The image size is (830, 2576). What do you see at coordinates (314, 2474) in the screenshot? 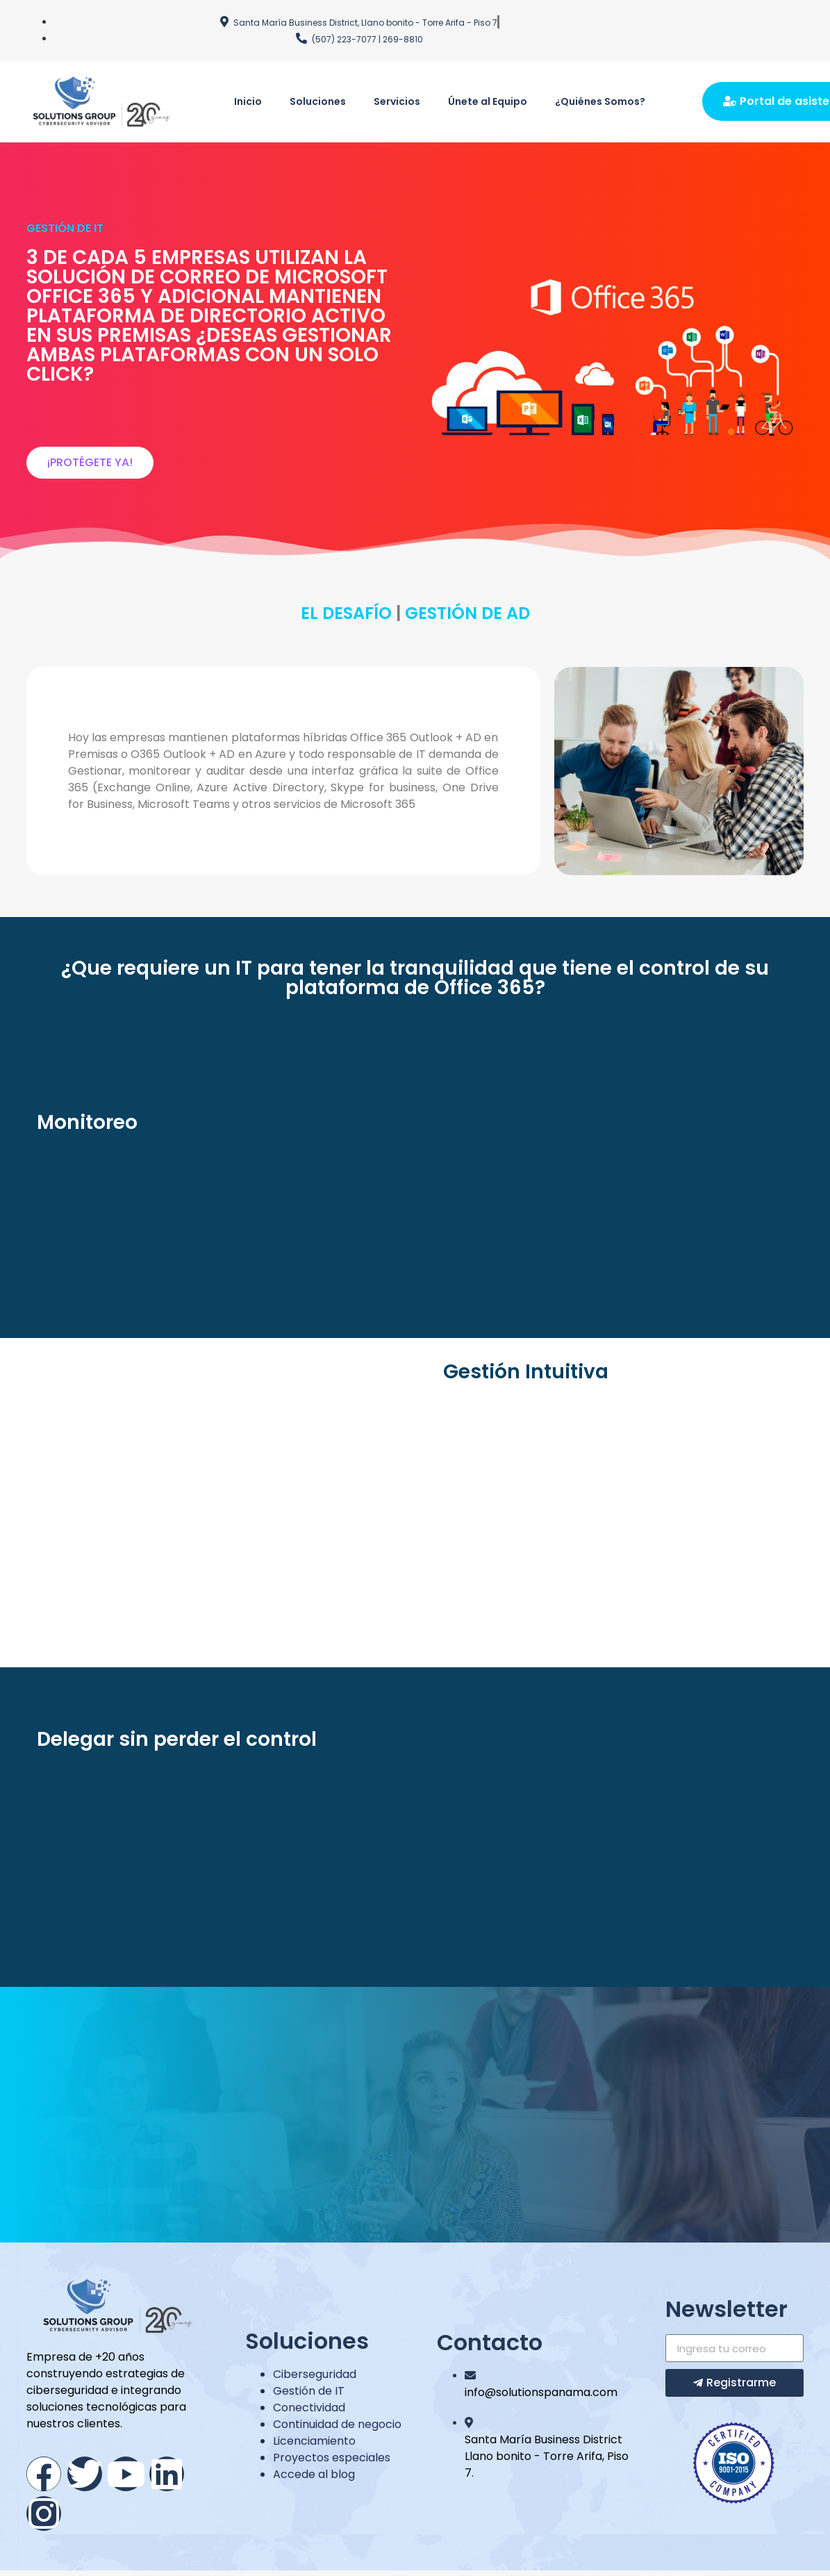
I see `Accede al blog` at bounding box center [314, 2474].